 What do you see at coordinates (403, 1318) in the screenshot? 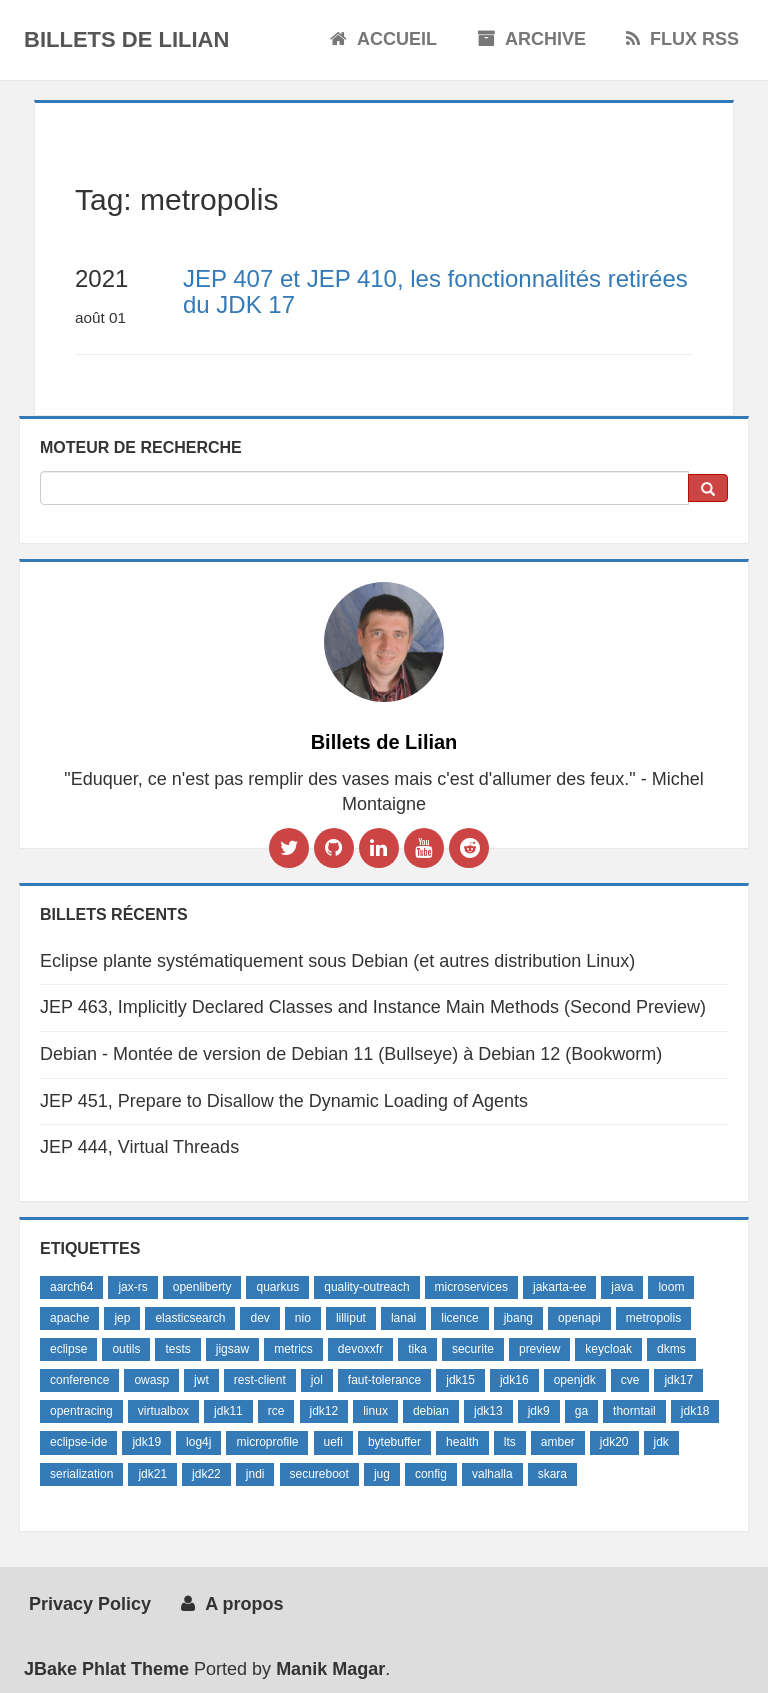
I see `lanai` at bounding box center [403, 1318].